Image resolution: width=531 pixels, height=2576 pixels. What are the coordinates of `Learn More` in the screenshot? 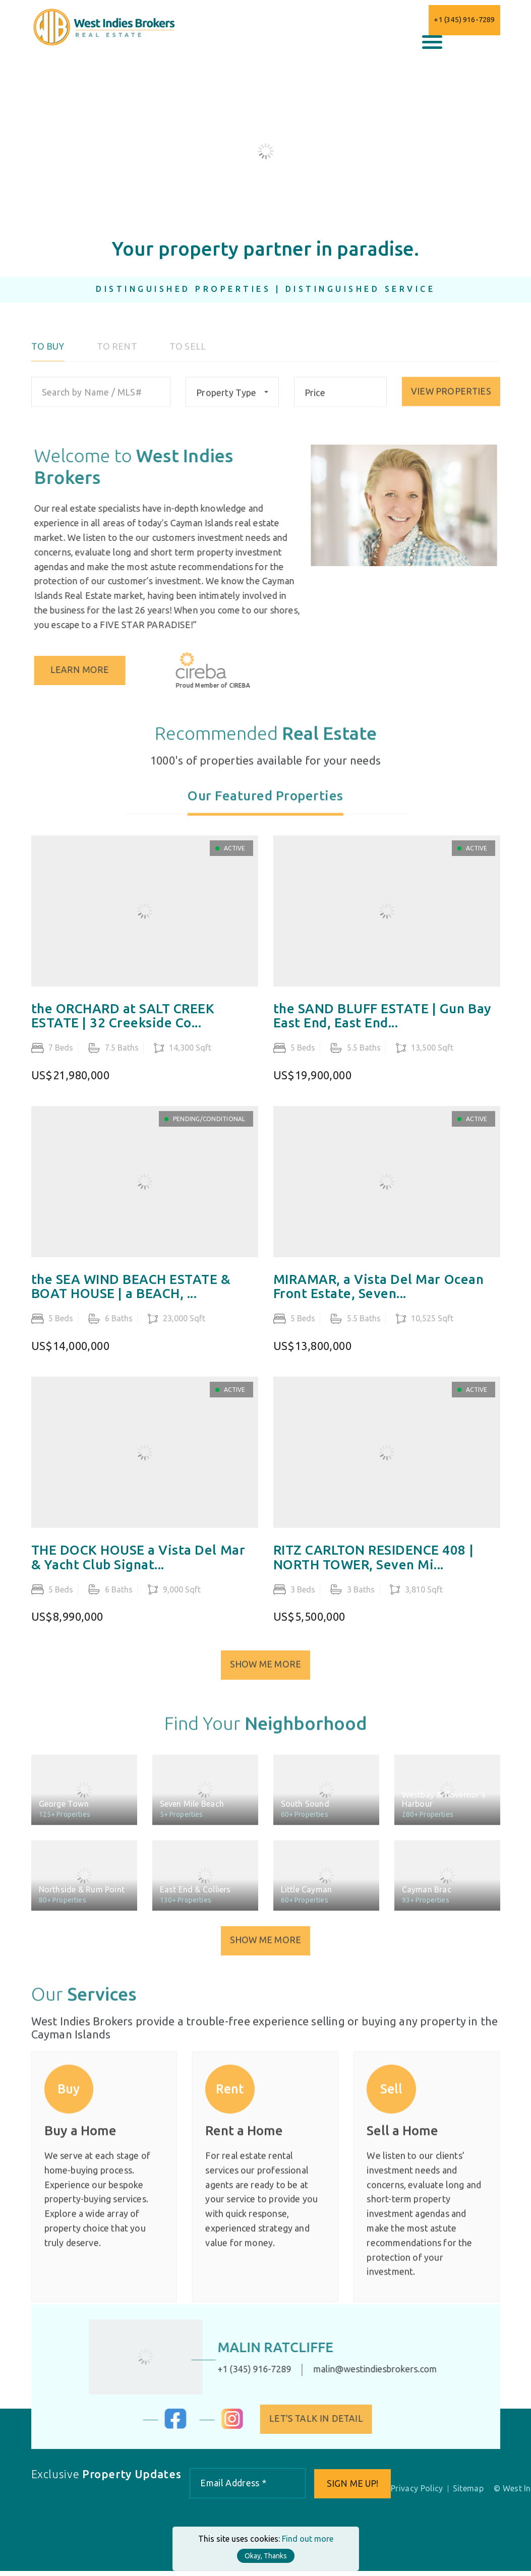 It's located at (91, 670).